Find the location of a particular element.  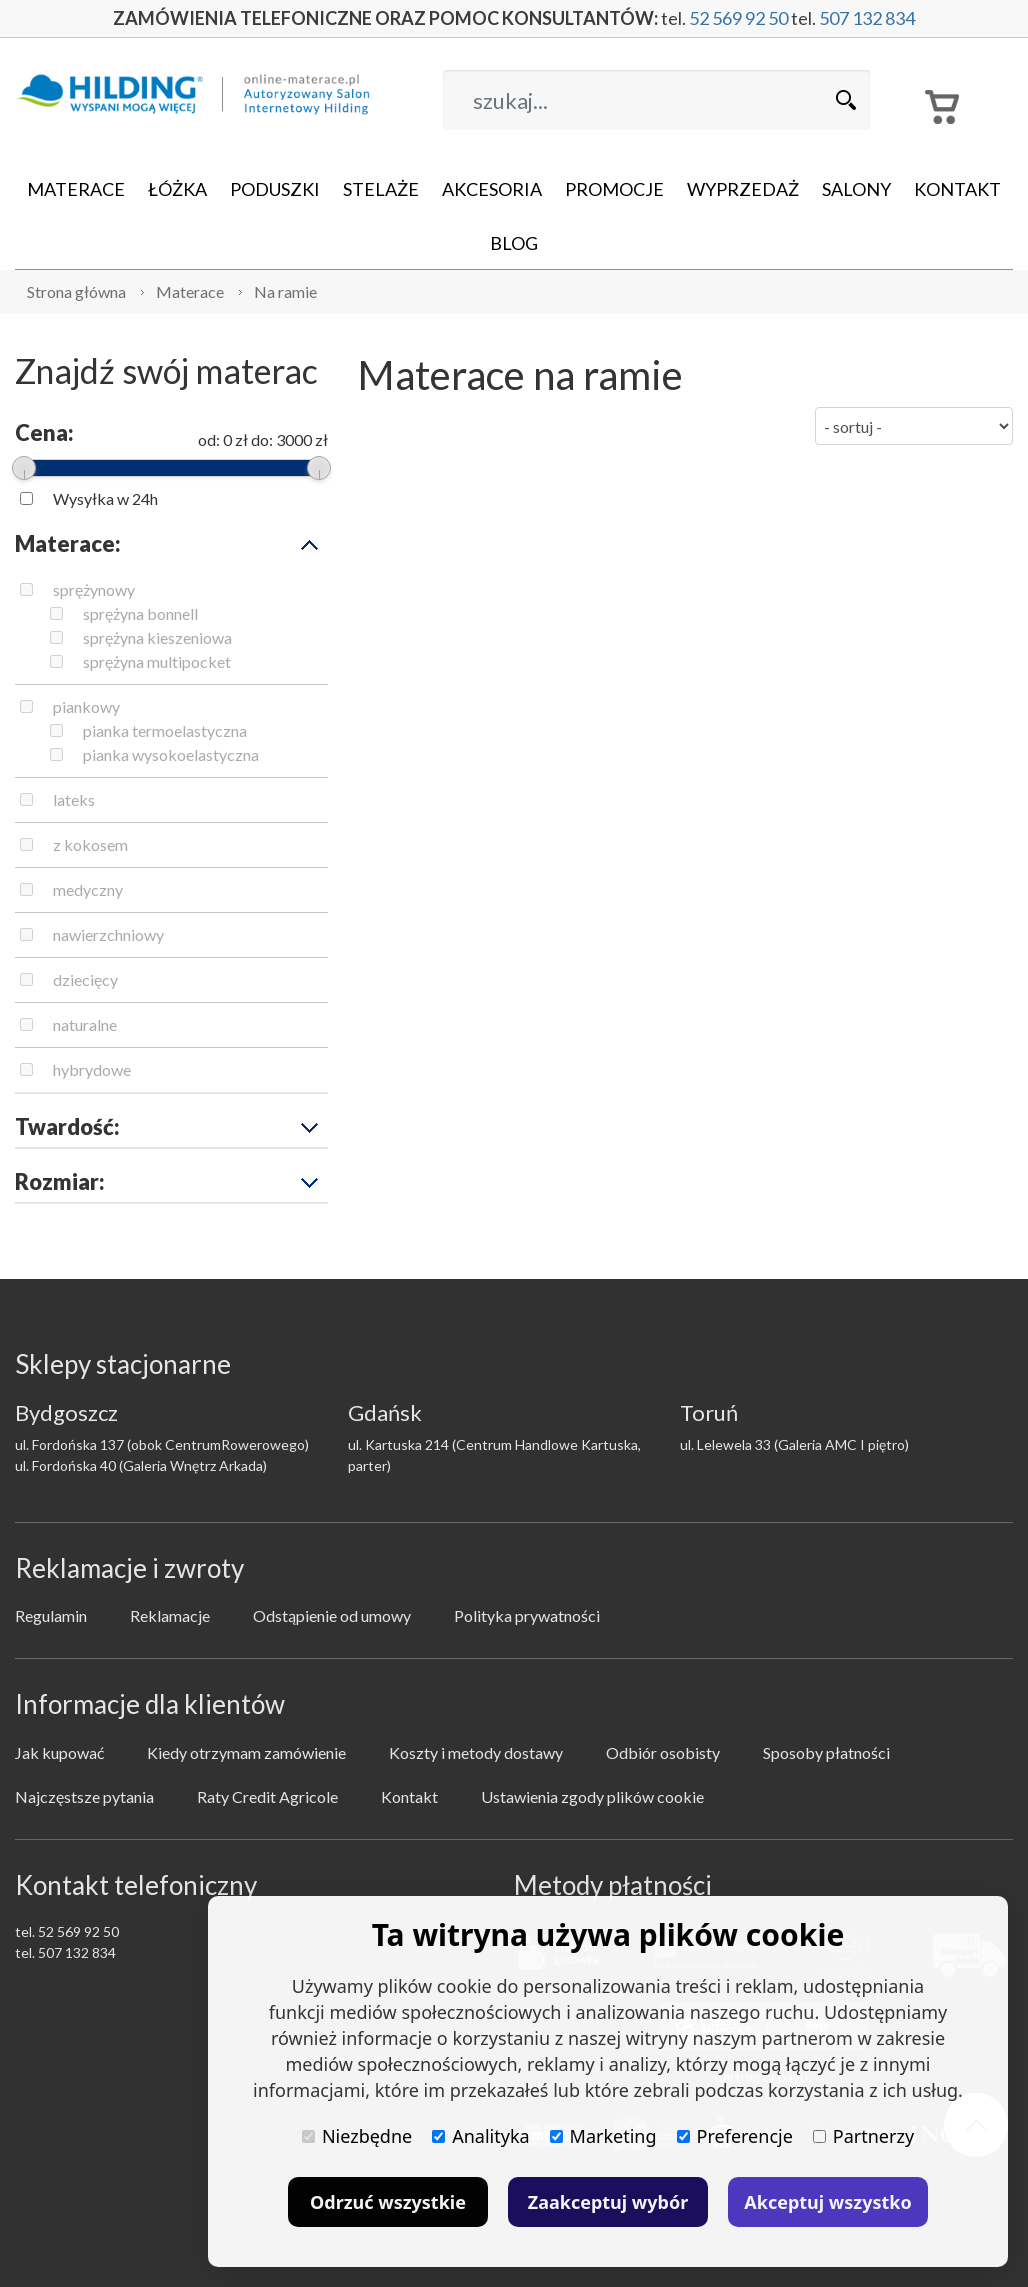

Ustawienia zgody plików cookie is located at coordinates (592, 1796).